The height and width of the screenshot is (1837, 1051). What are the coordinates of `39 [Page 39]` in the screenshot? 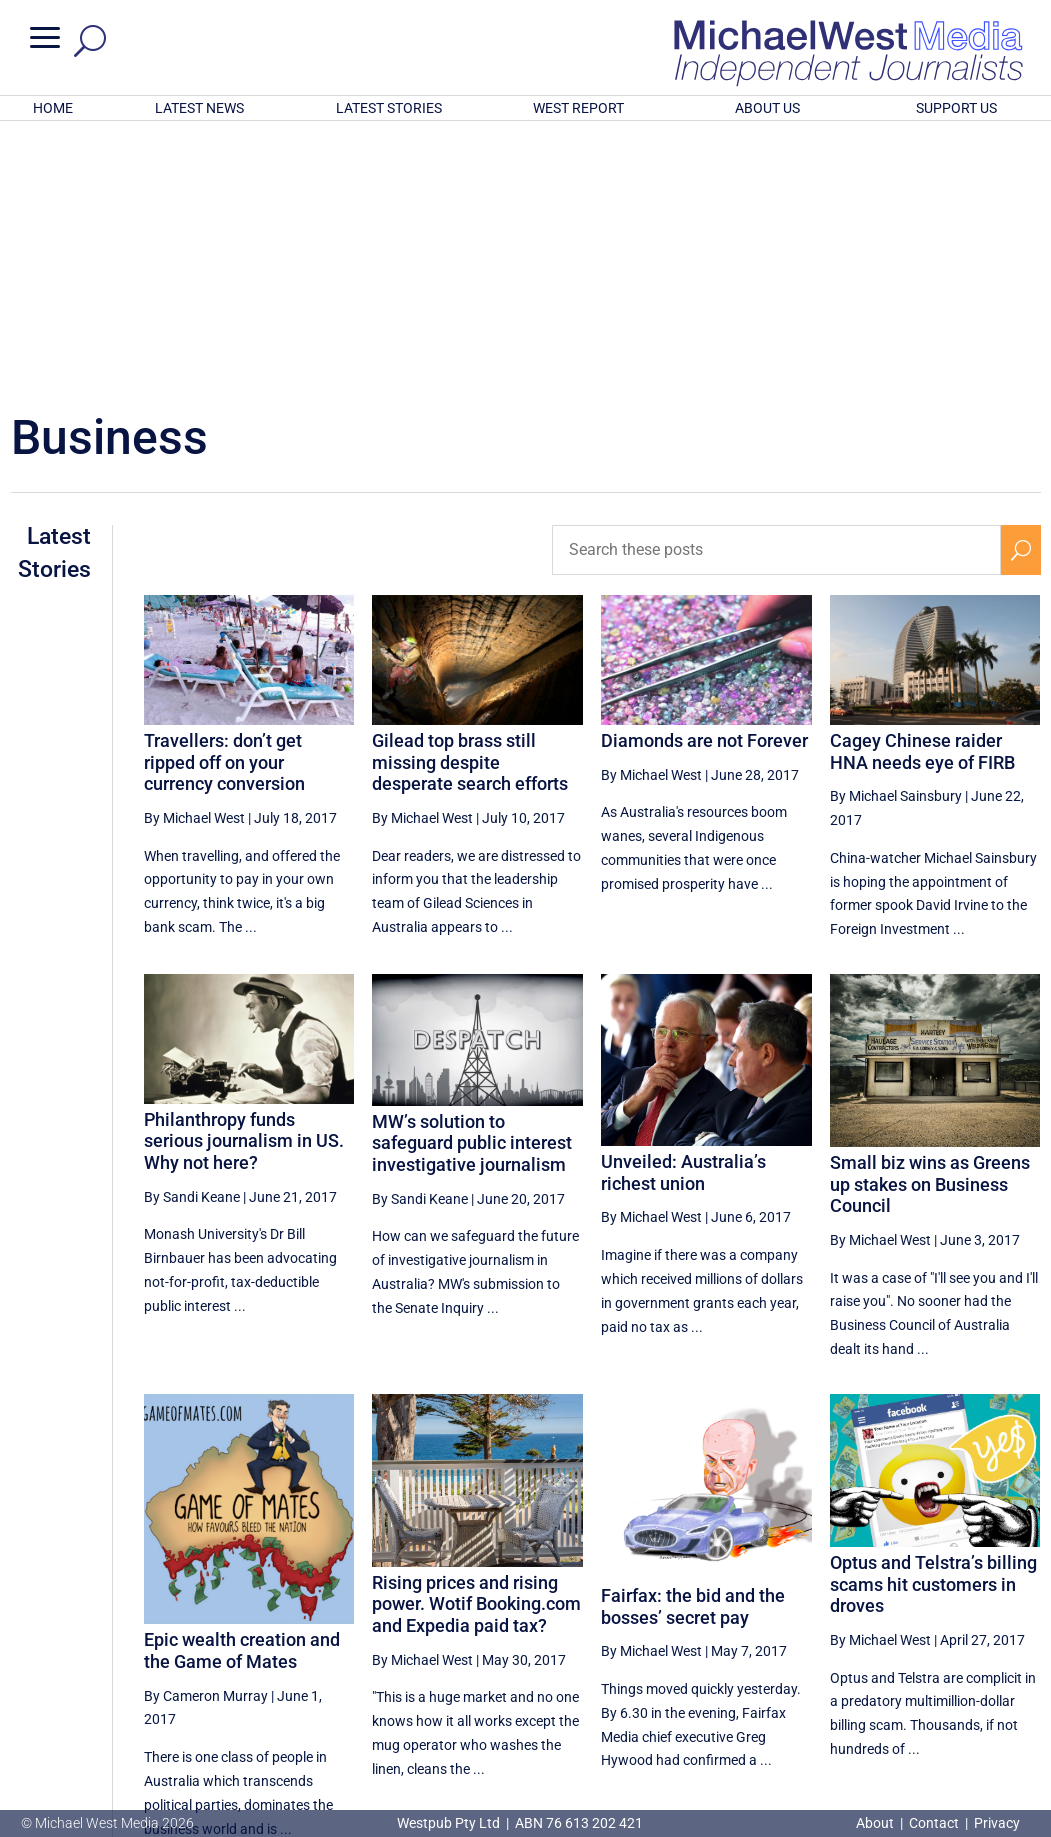 It's located at (873, 1651).